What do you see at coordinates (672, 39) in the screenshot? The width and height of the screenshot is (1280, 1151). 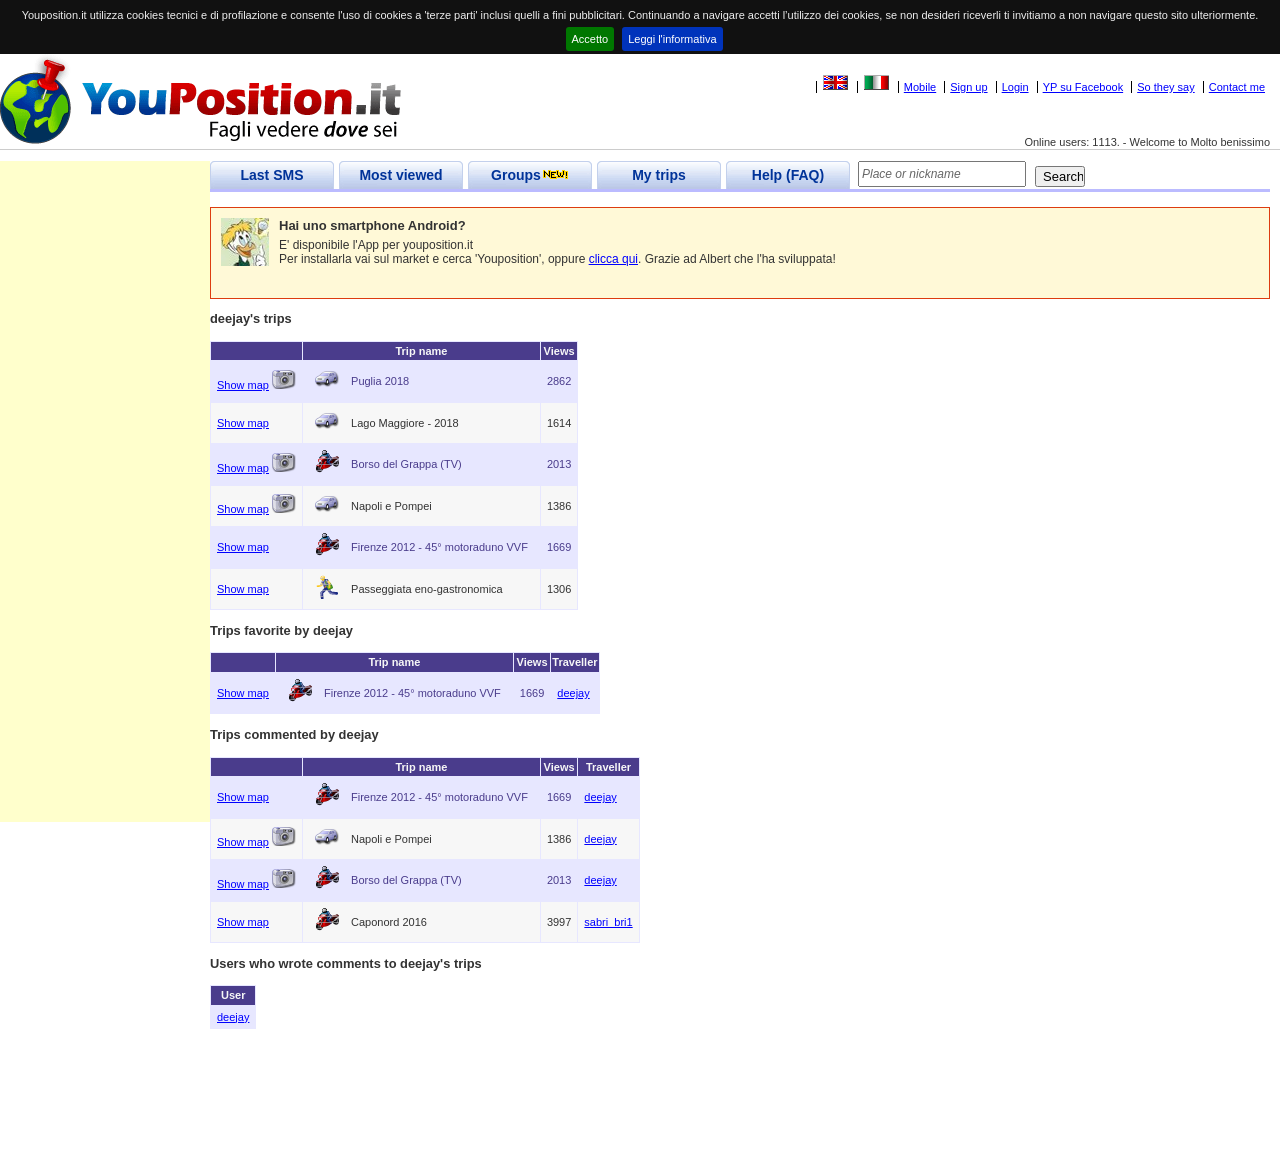 I see `Leggi l'informativa` at bounding box center [672, 39].